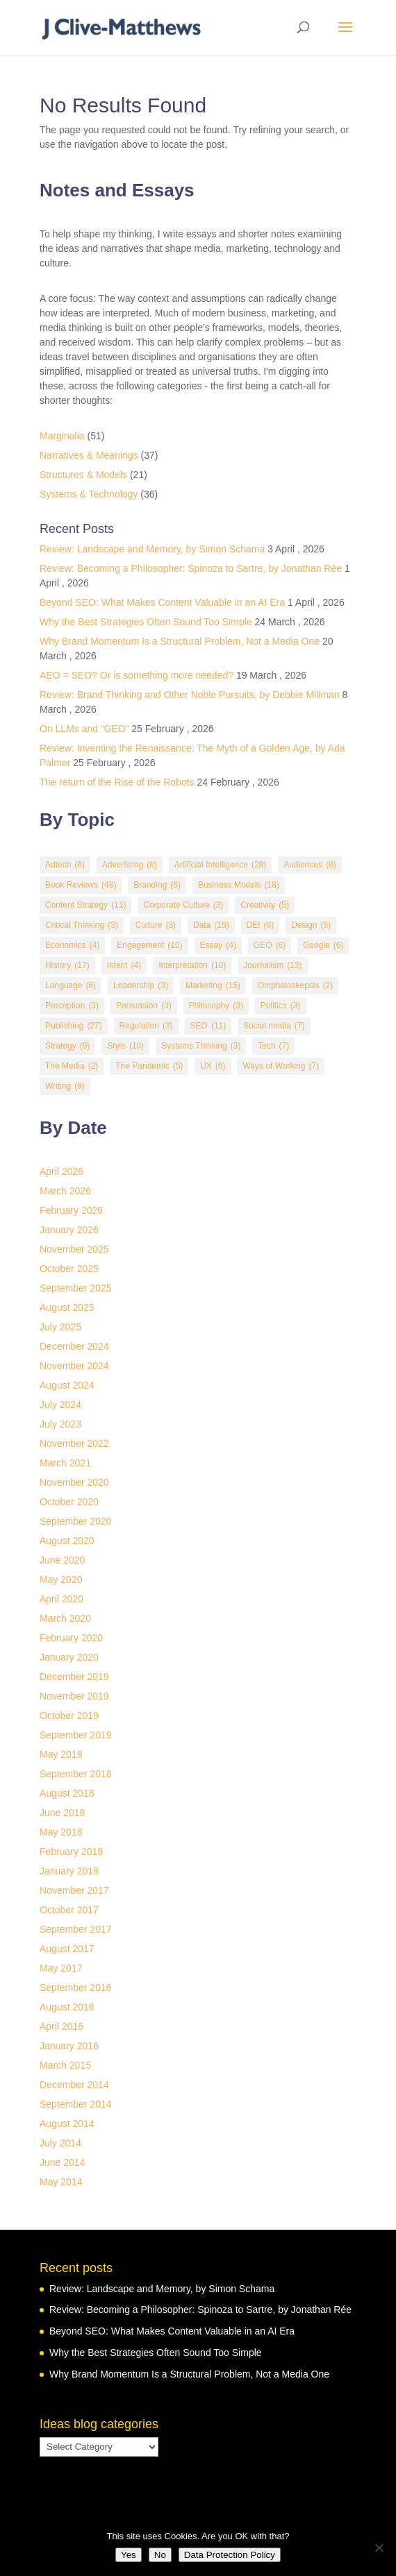 Image resolution: width=396 pixels, height=2576 pixels. I want to click on December 2019, so click(74, 1676).